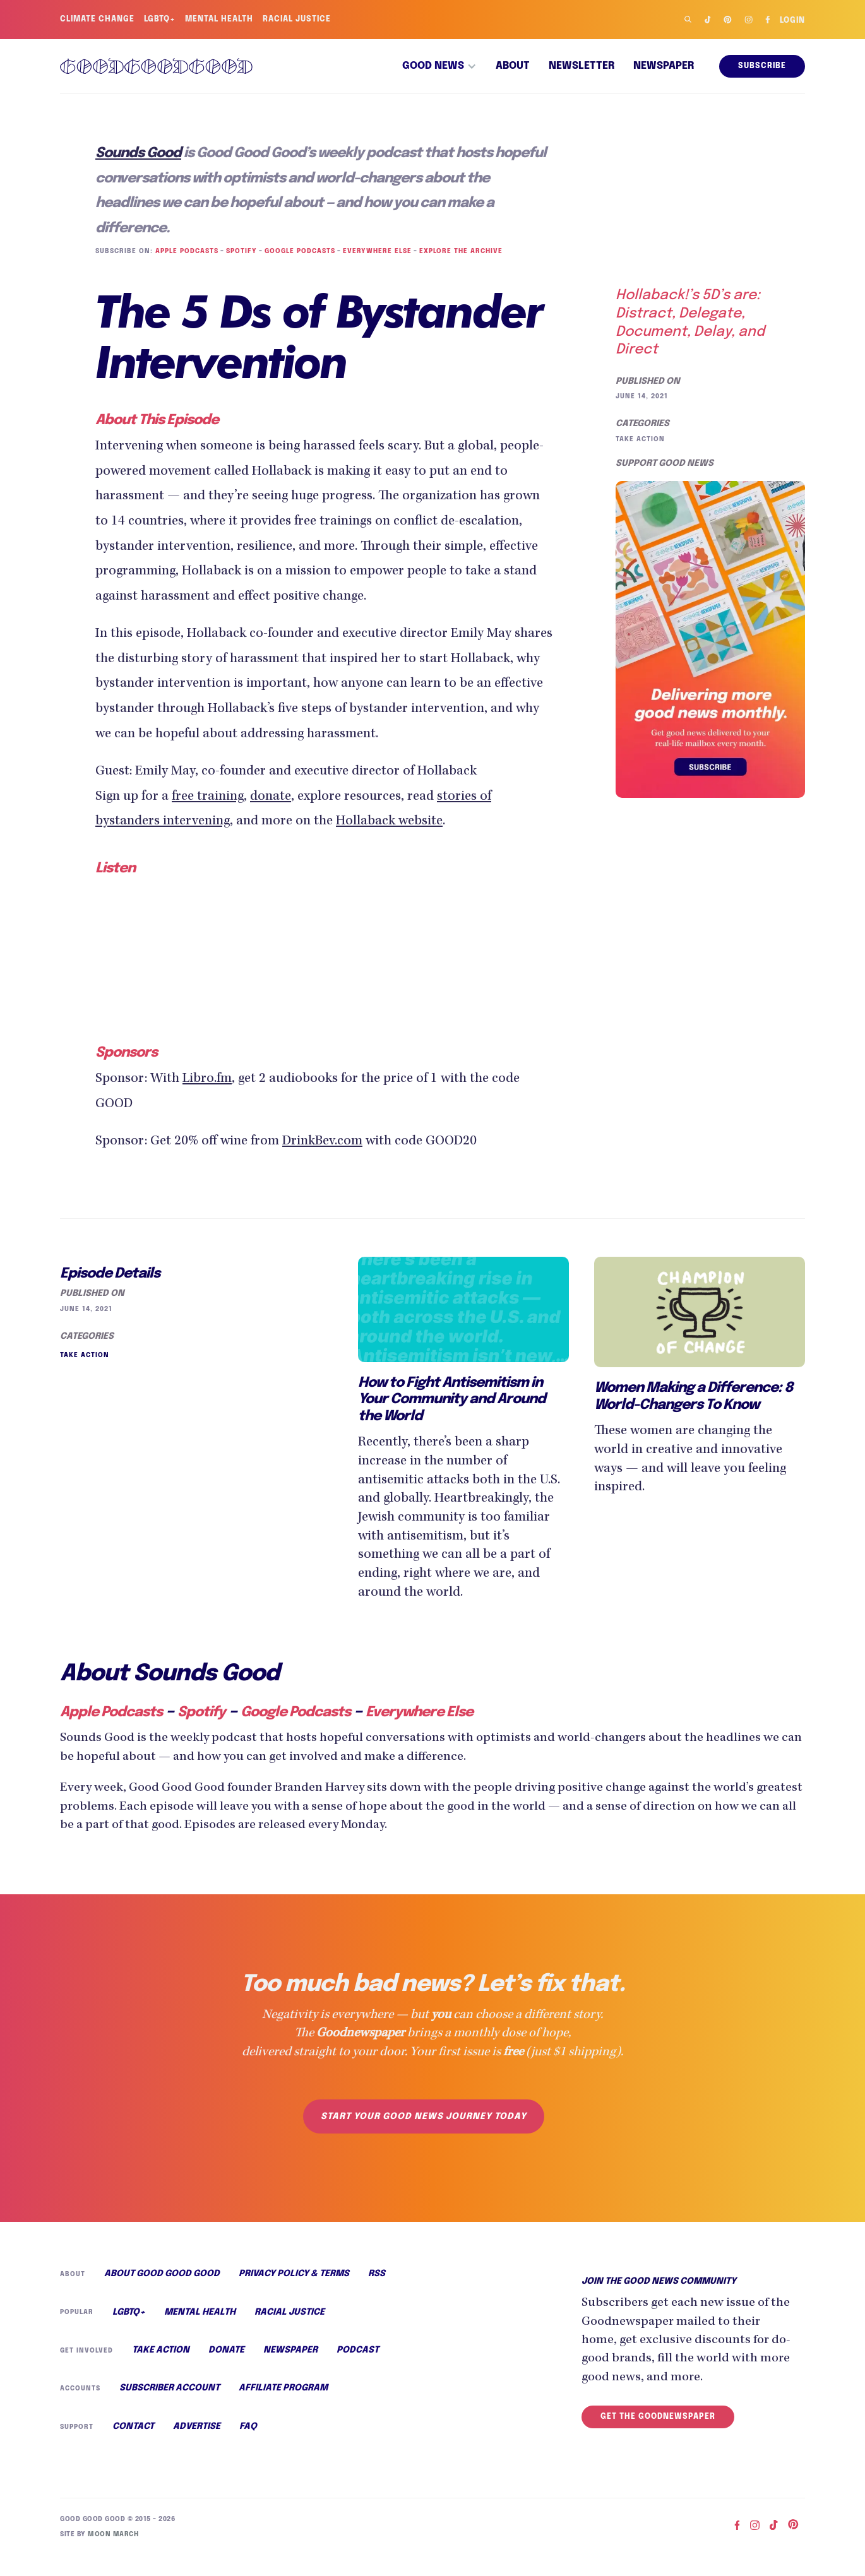  What do you see at coordinates (657, 2434) in the screenshot?
I see `Get the Goodnewspaper` at bounding box center [657, 2434].